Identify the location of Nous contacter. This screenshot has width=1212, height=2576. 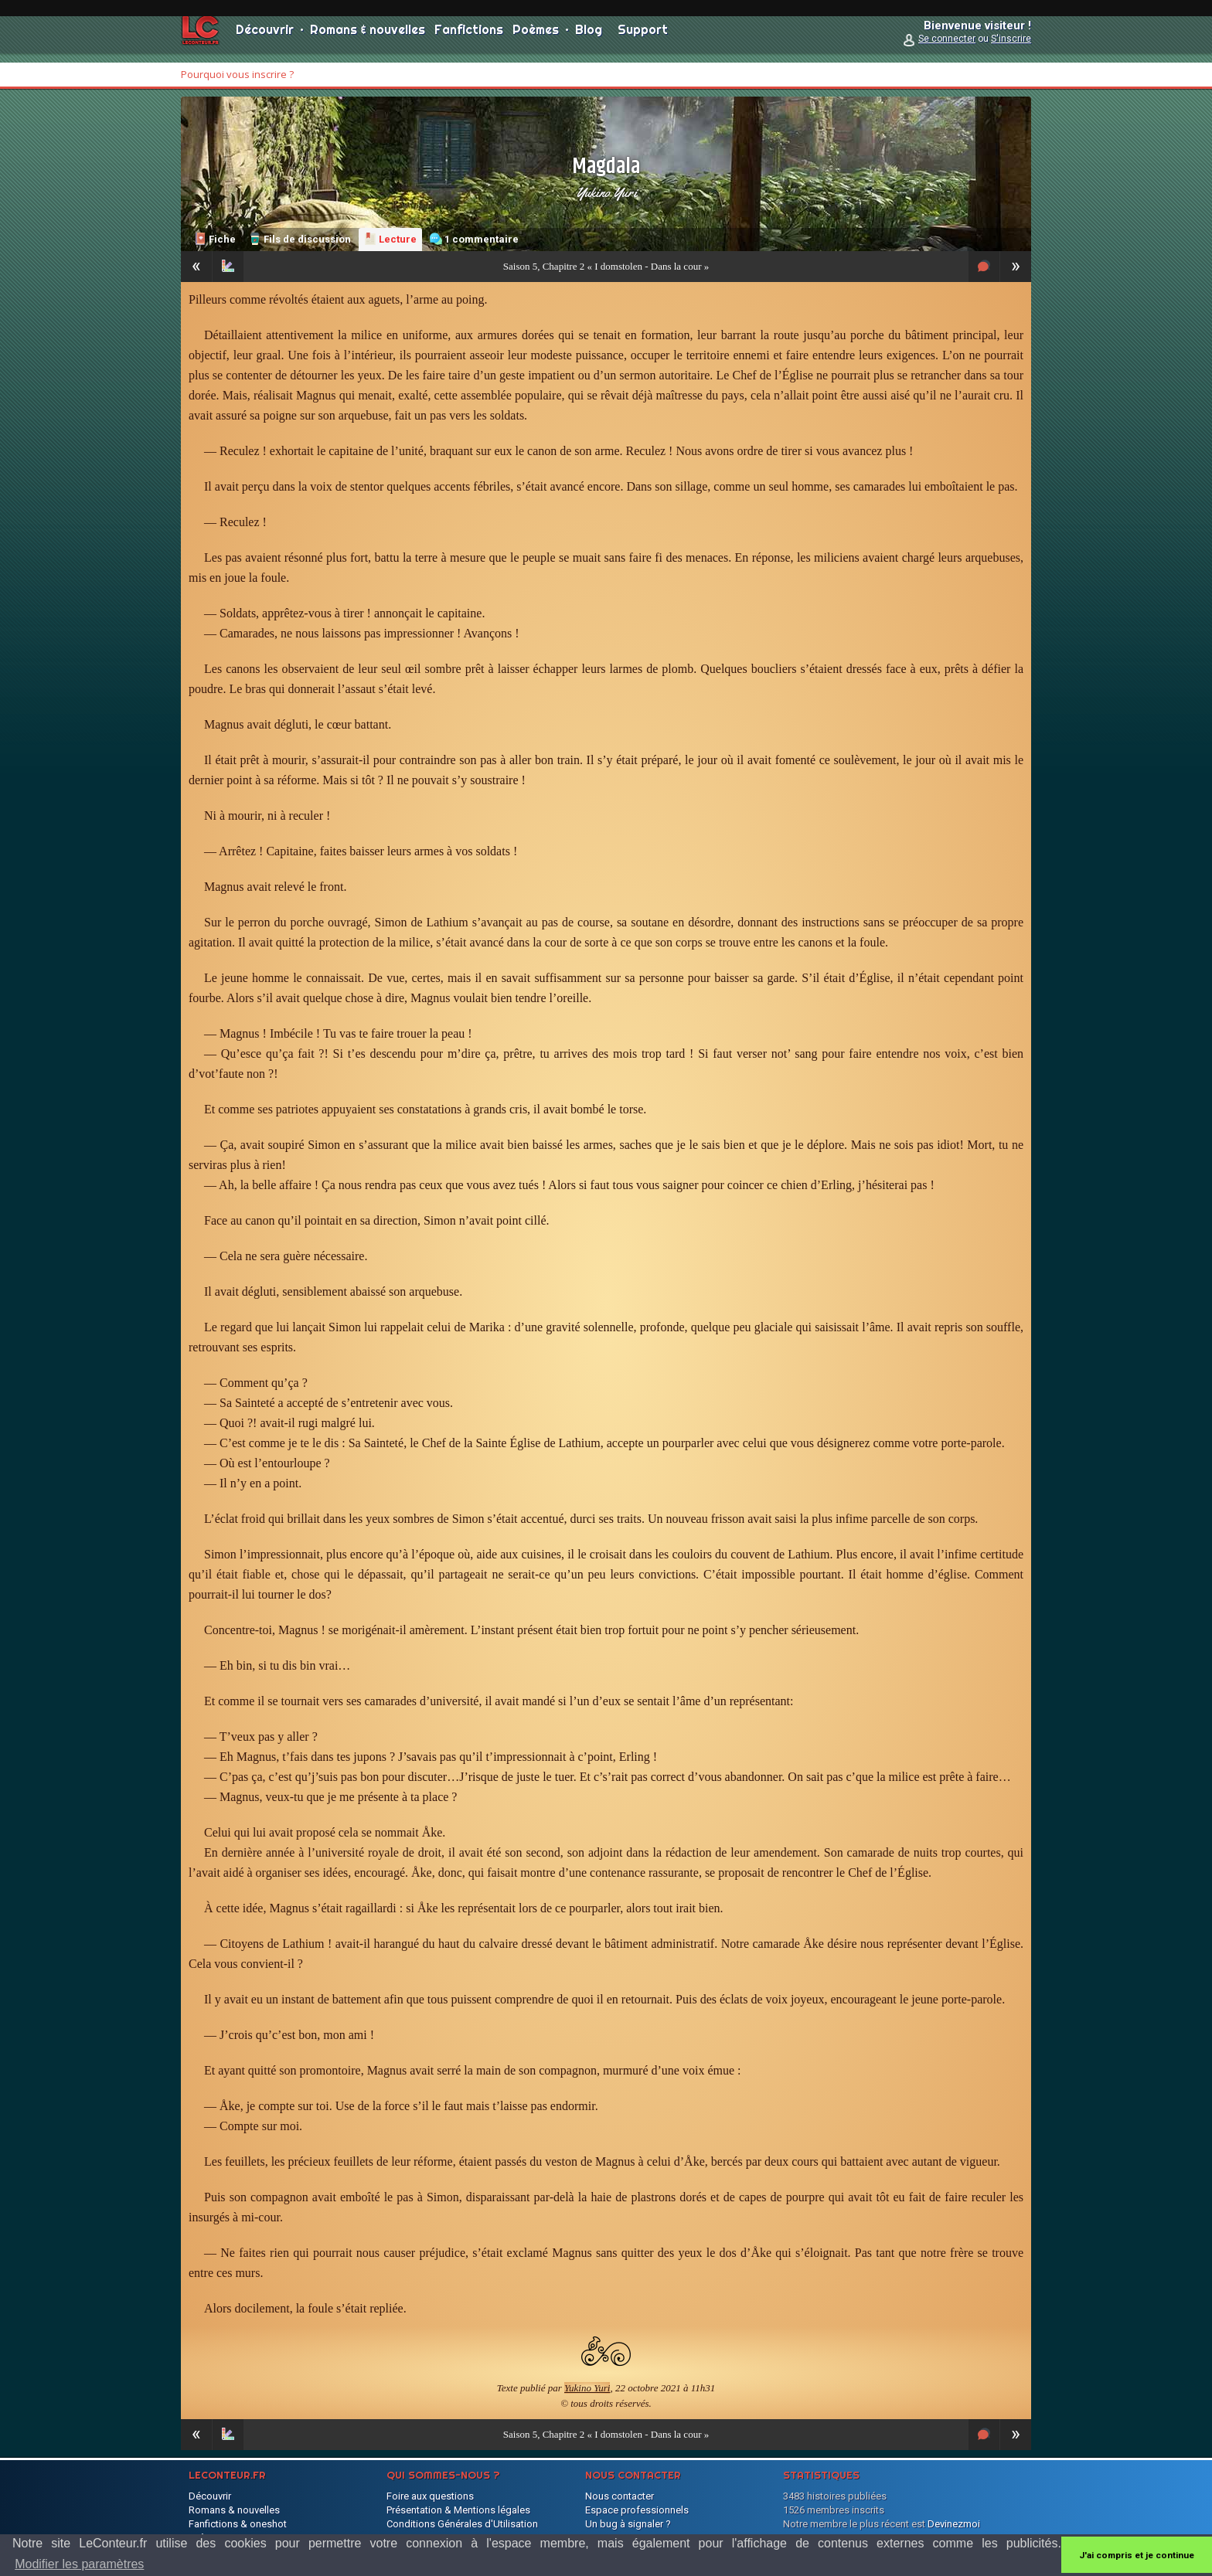
(619, 2496).